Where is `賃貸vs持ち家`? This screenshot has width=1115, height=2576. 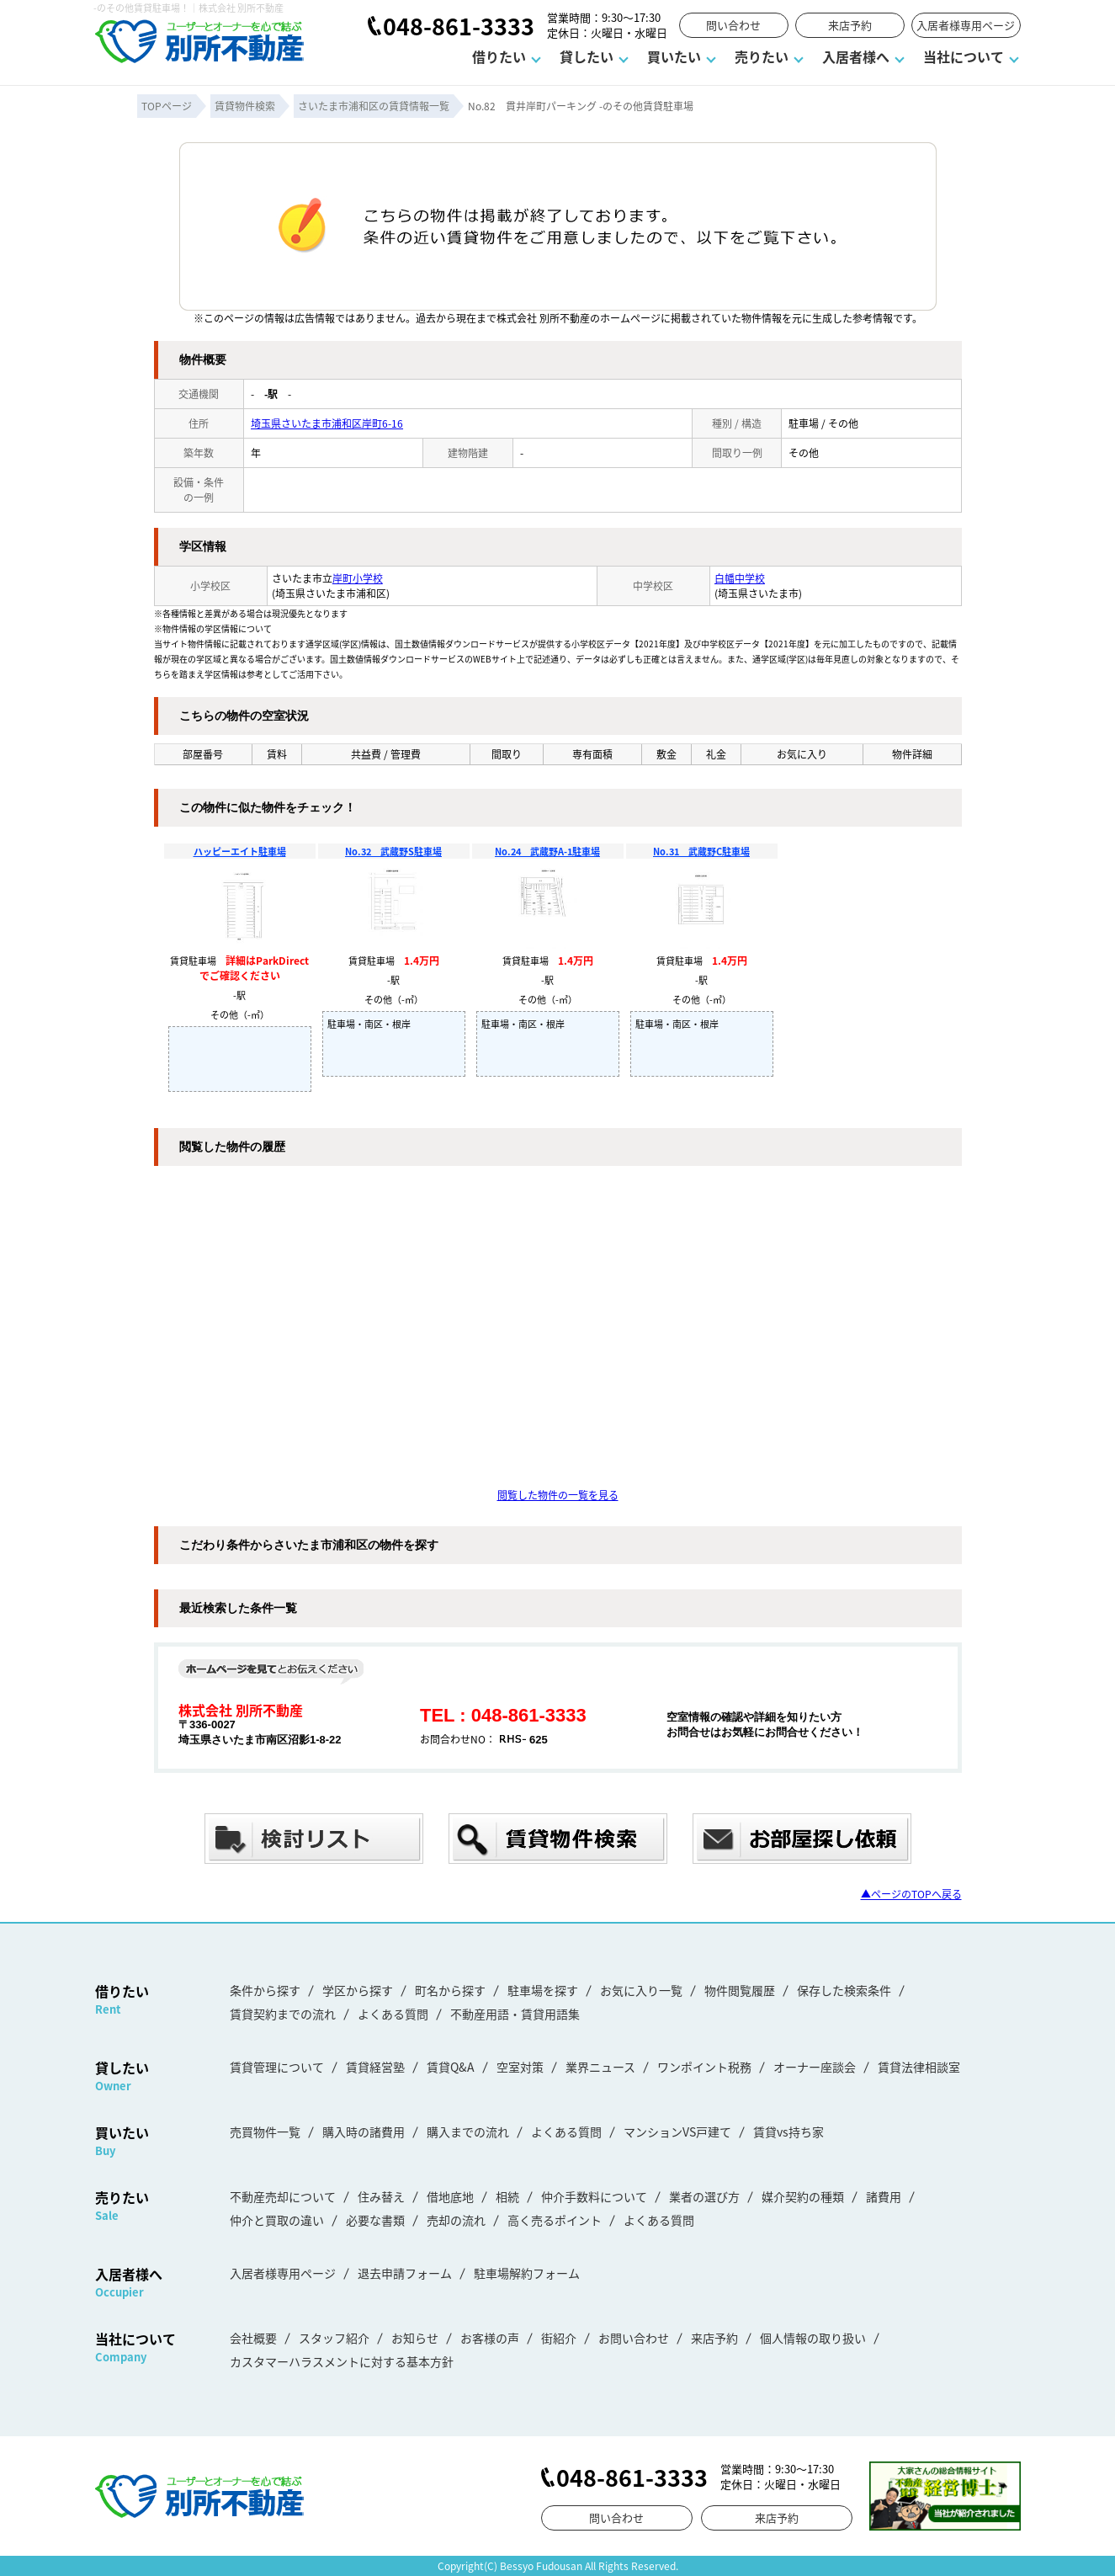 賃貸vs持ち家 is located at coordinates (788, 2131).